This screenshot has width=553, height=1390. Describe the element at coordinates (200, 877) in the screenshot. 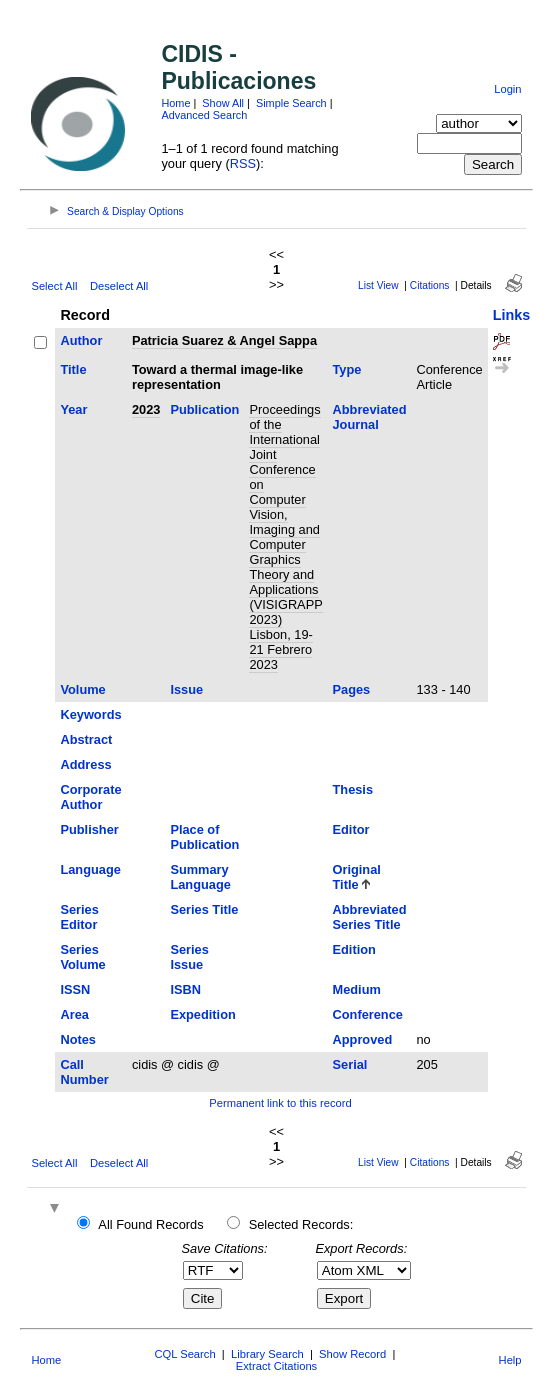

I see `Summary Language` at that location.